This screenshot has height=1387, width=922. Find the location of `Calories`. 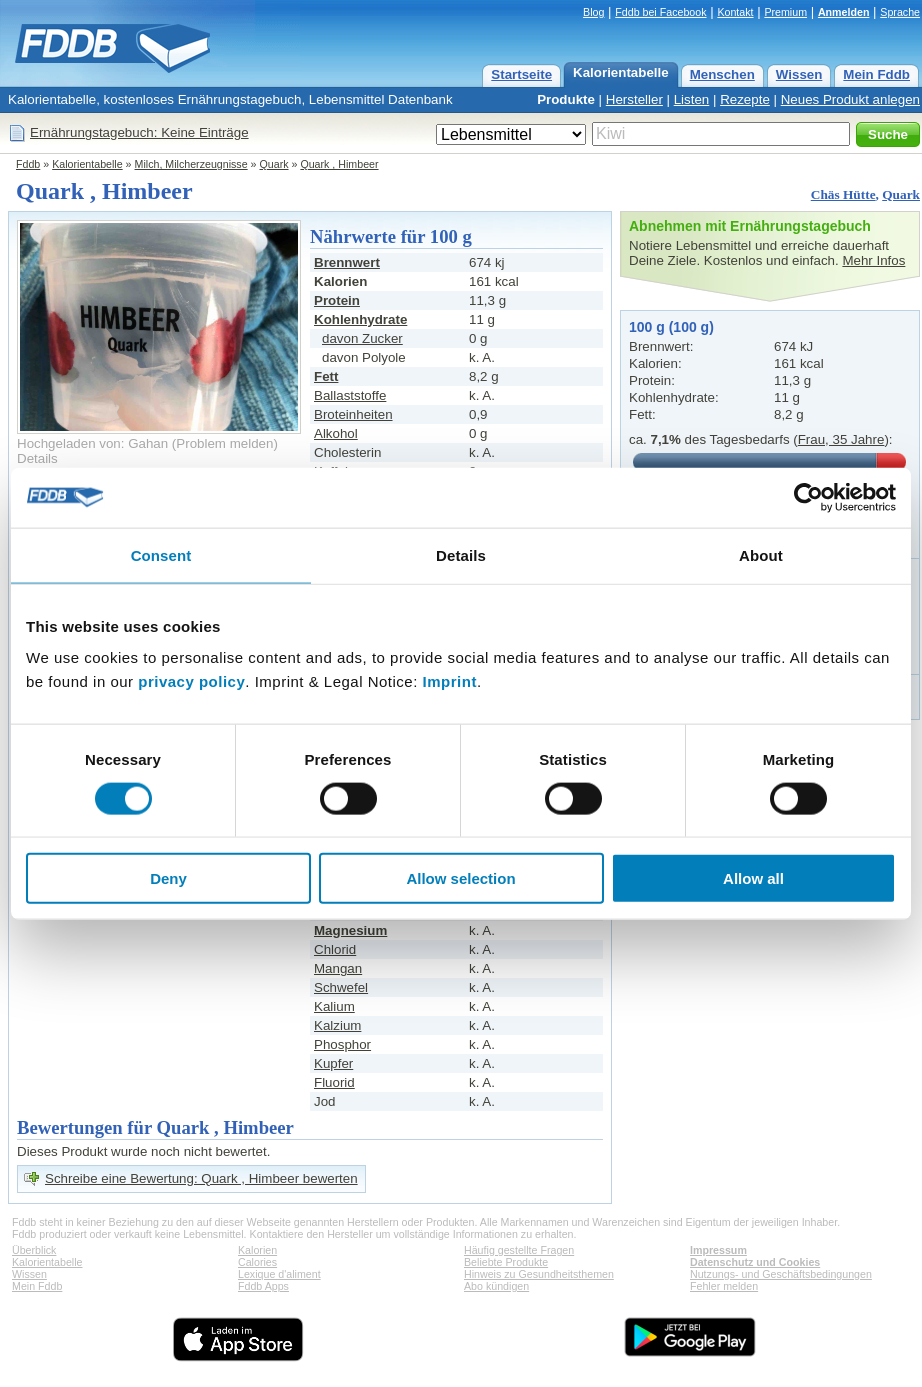

Calories is located at coordinates (257, 1262).